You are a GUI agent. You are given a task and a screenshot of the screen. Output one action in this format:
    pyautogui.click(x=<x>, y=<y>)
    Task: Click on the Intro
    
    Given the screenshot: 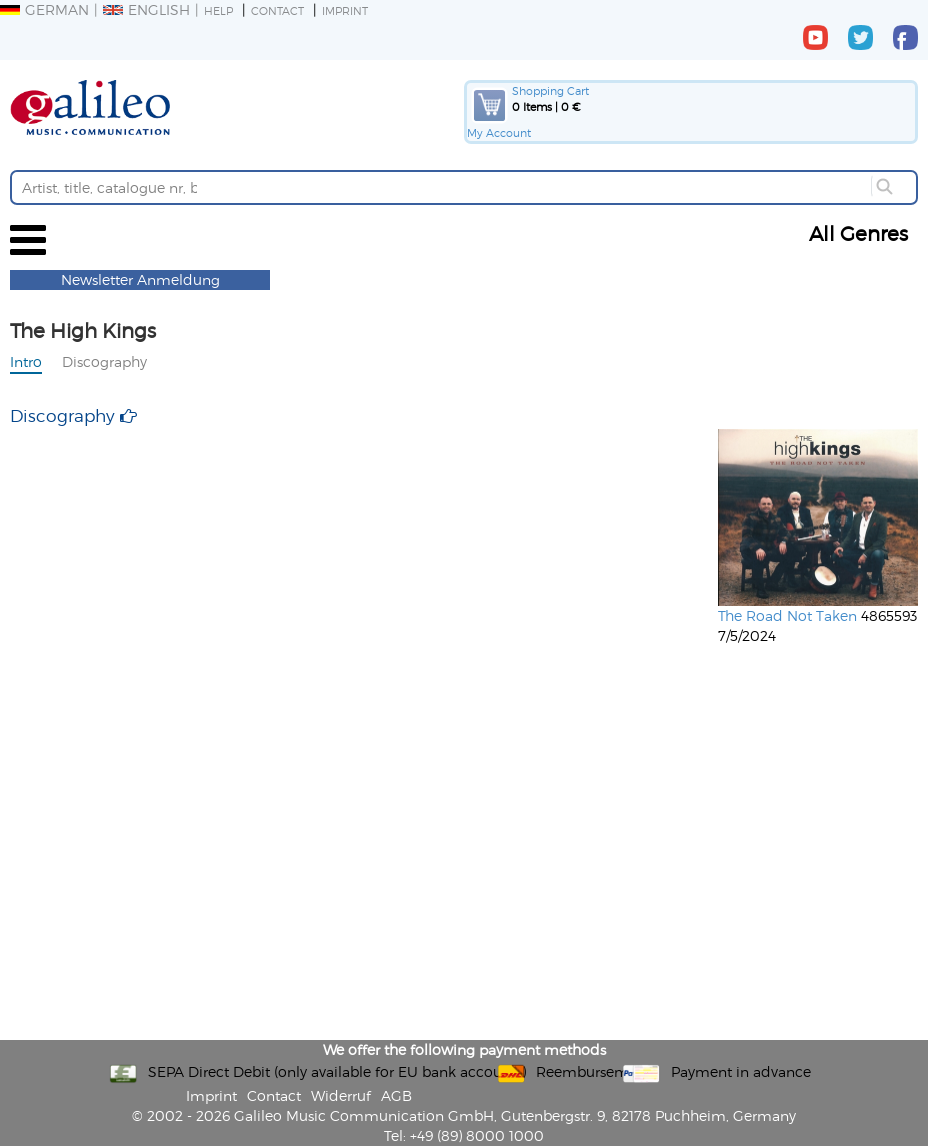 What is the action you would take?
    pyautogui.click(x=26, y=361)
    